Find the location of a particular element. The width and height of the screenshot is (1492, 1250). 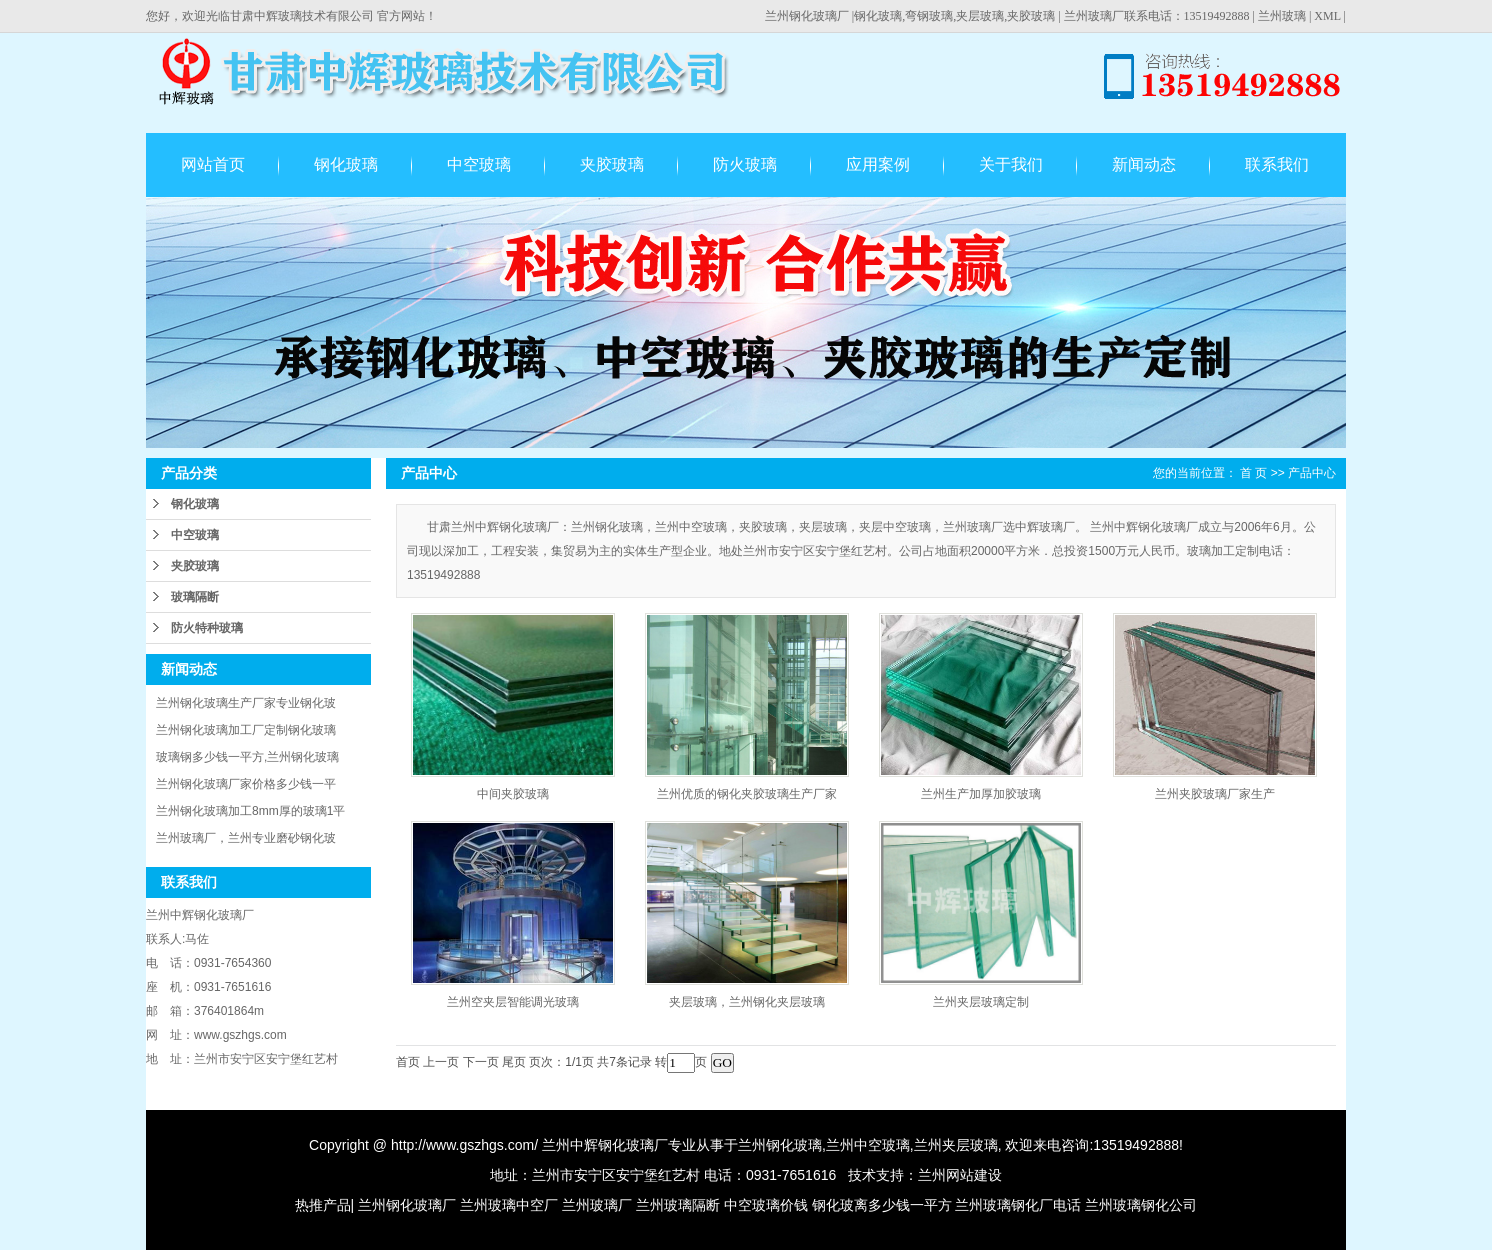

兰州玻璃中空厂 is located at coordinates (509, 1205).